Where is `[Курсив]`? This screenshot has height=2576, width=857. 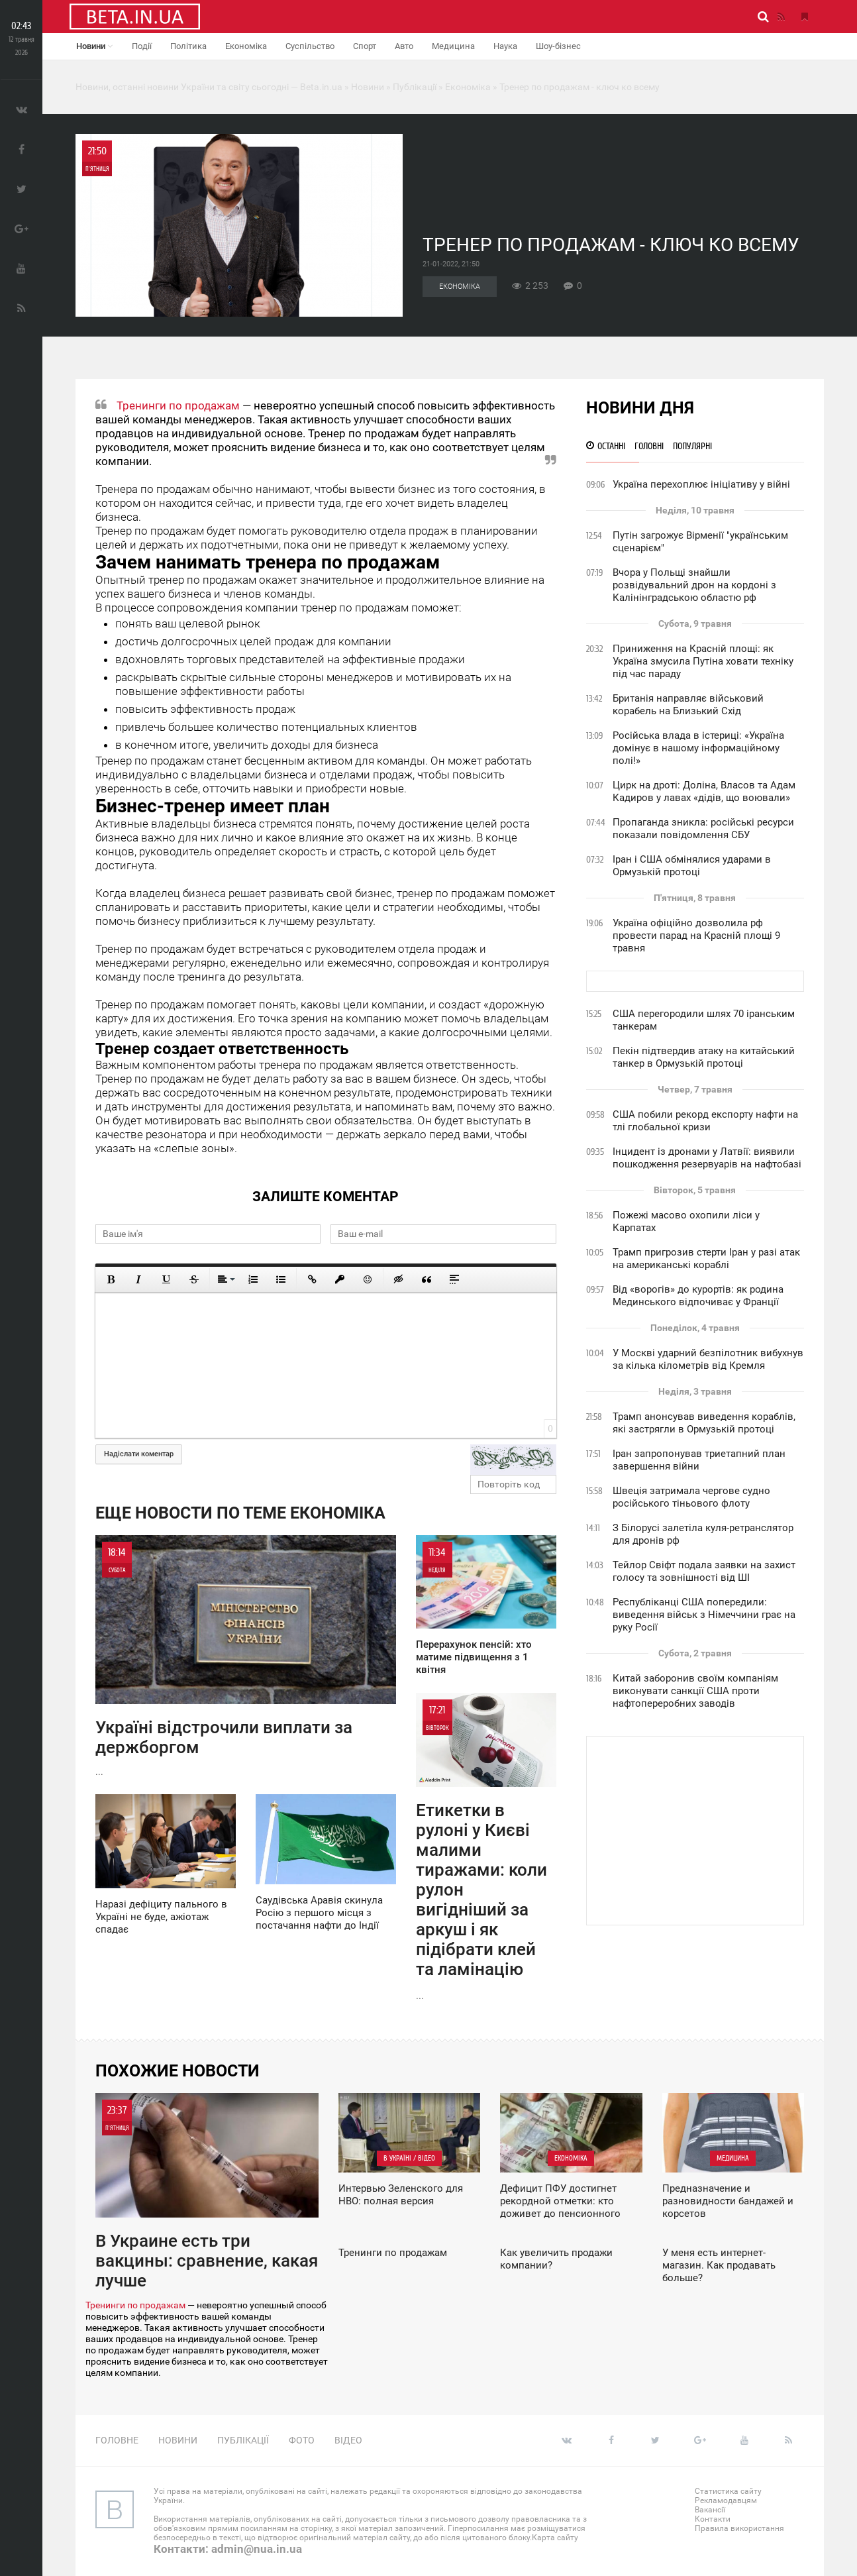 [Курсив] is located at coordinates (138, 1279).